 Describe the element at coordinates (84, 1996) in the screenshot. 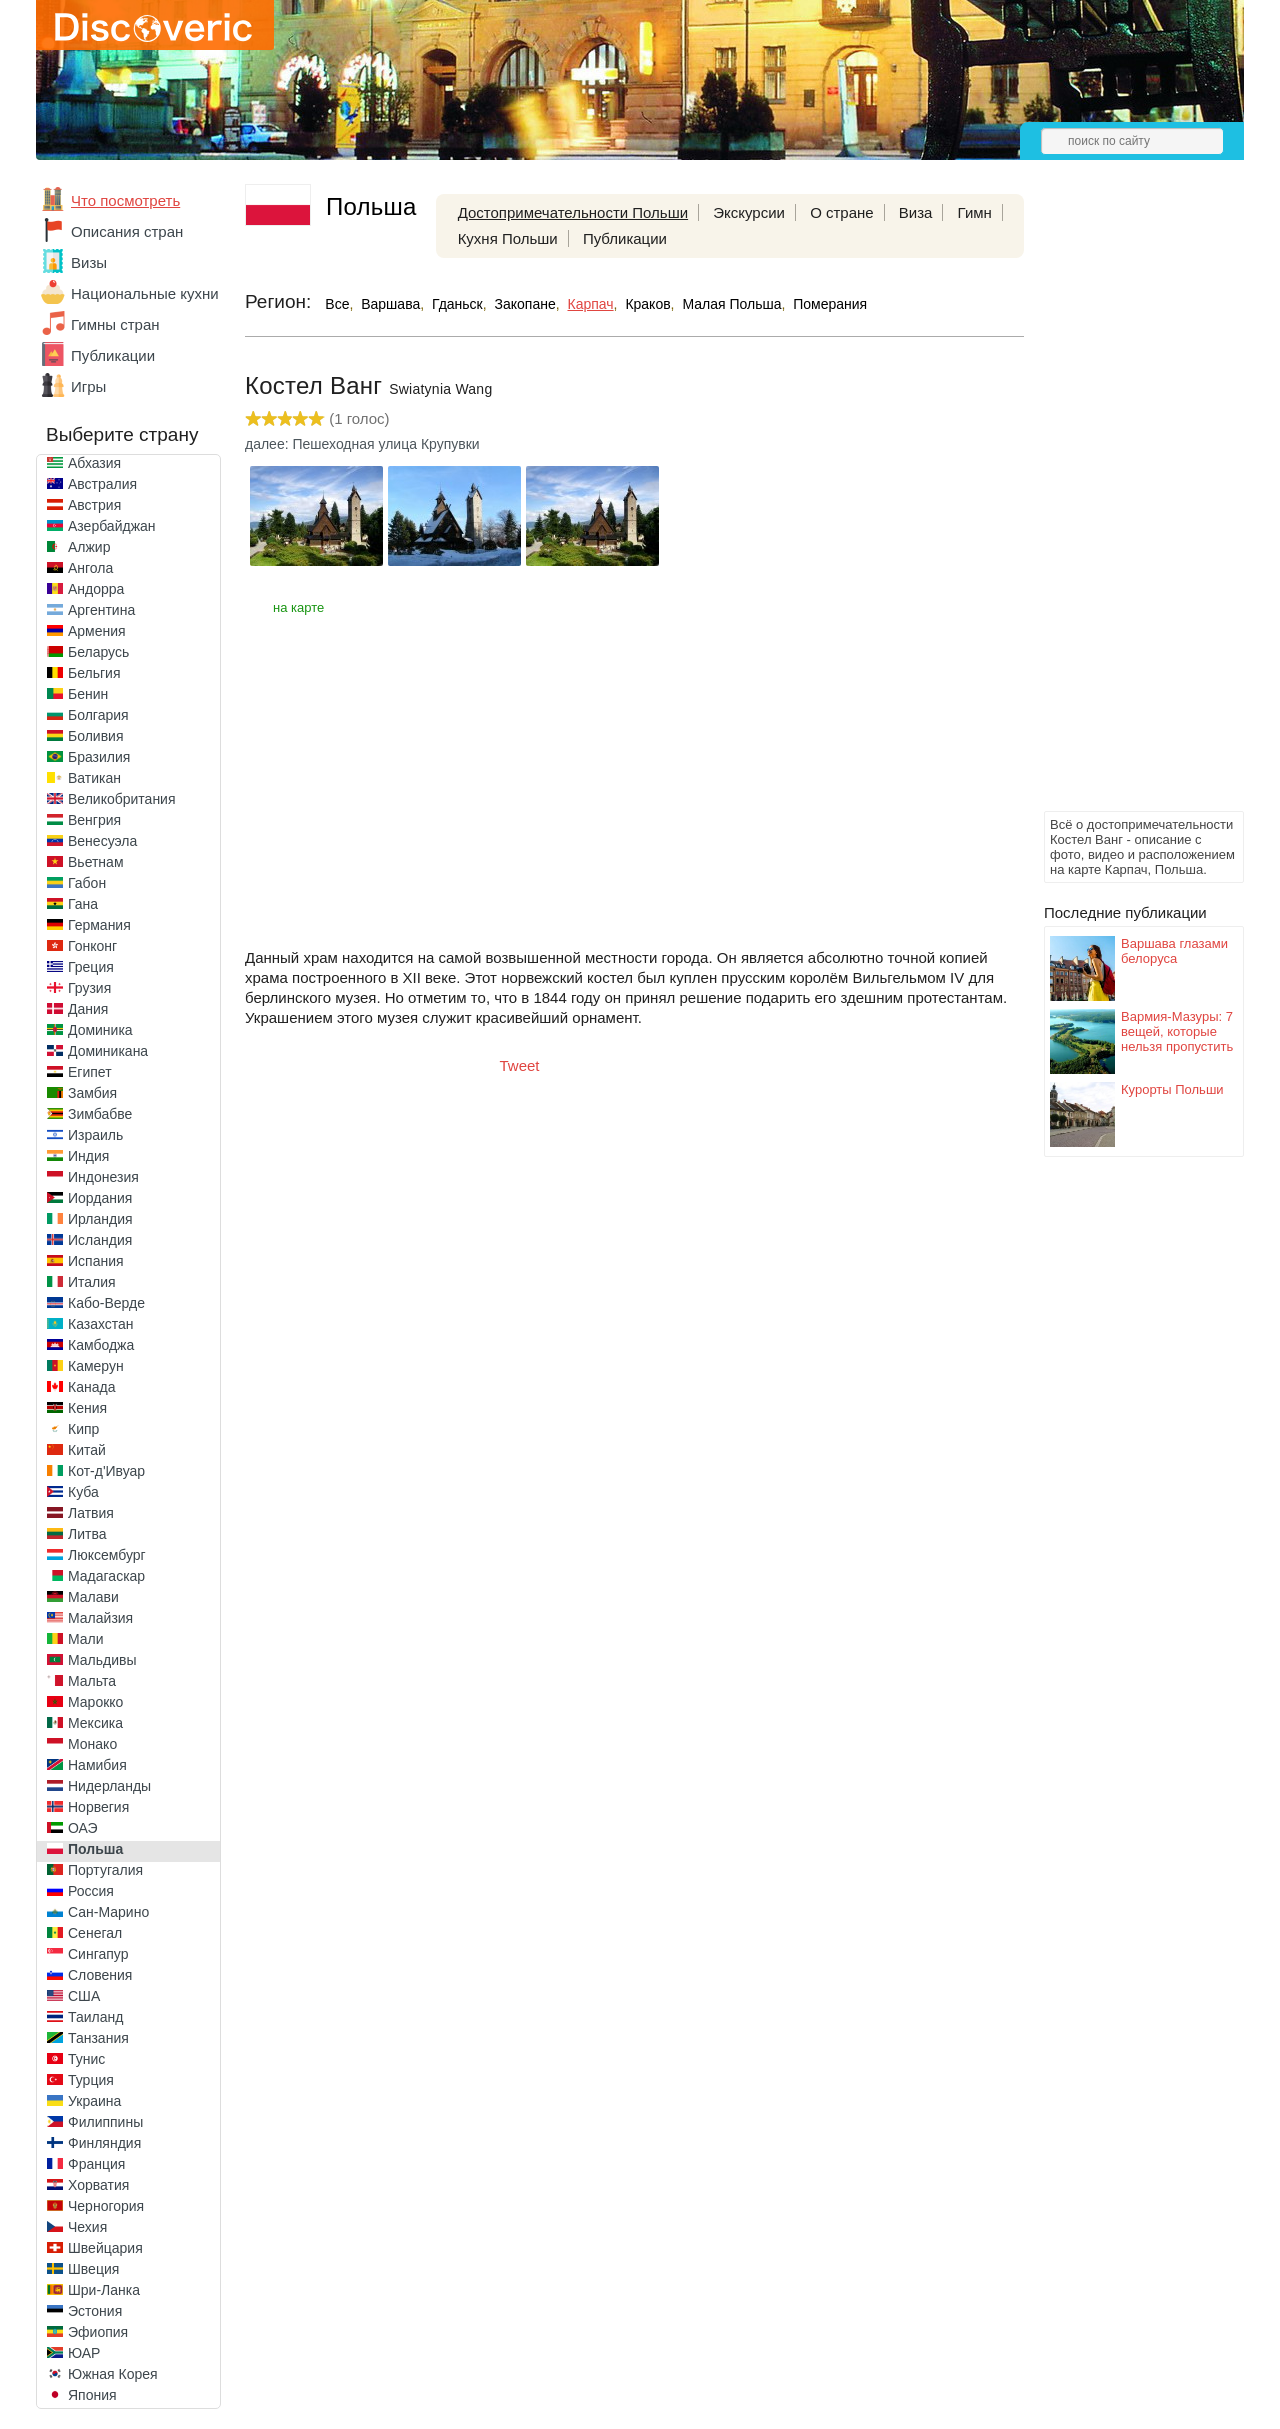

I see `США` at that location.